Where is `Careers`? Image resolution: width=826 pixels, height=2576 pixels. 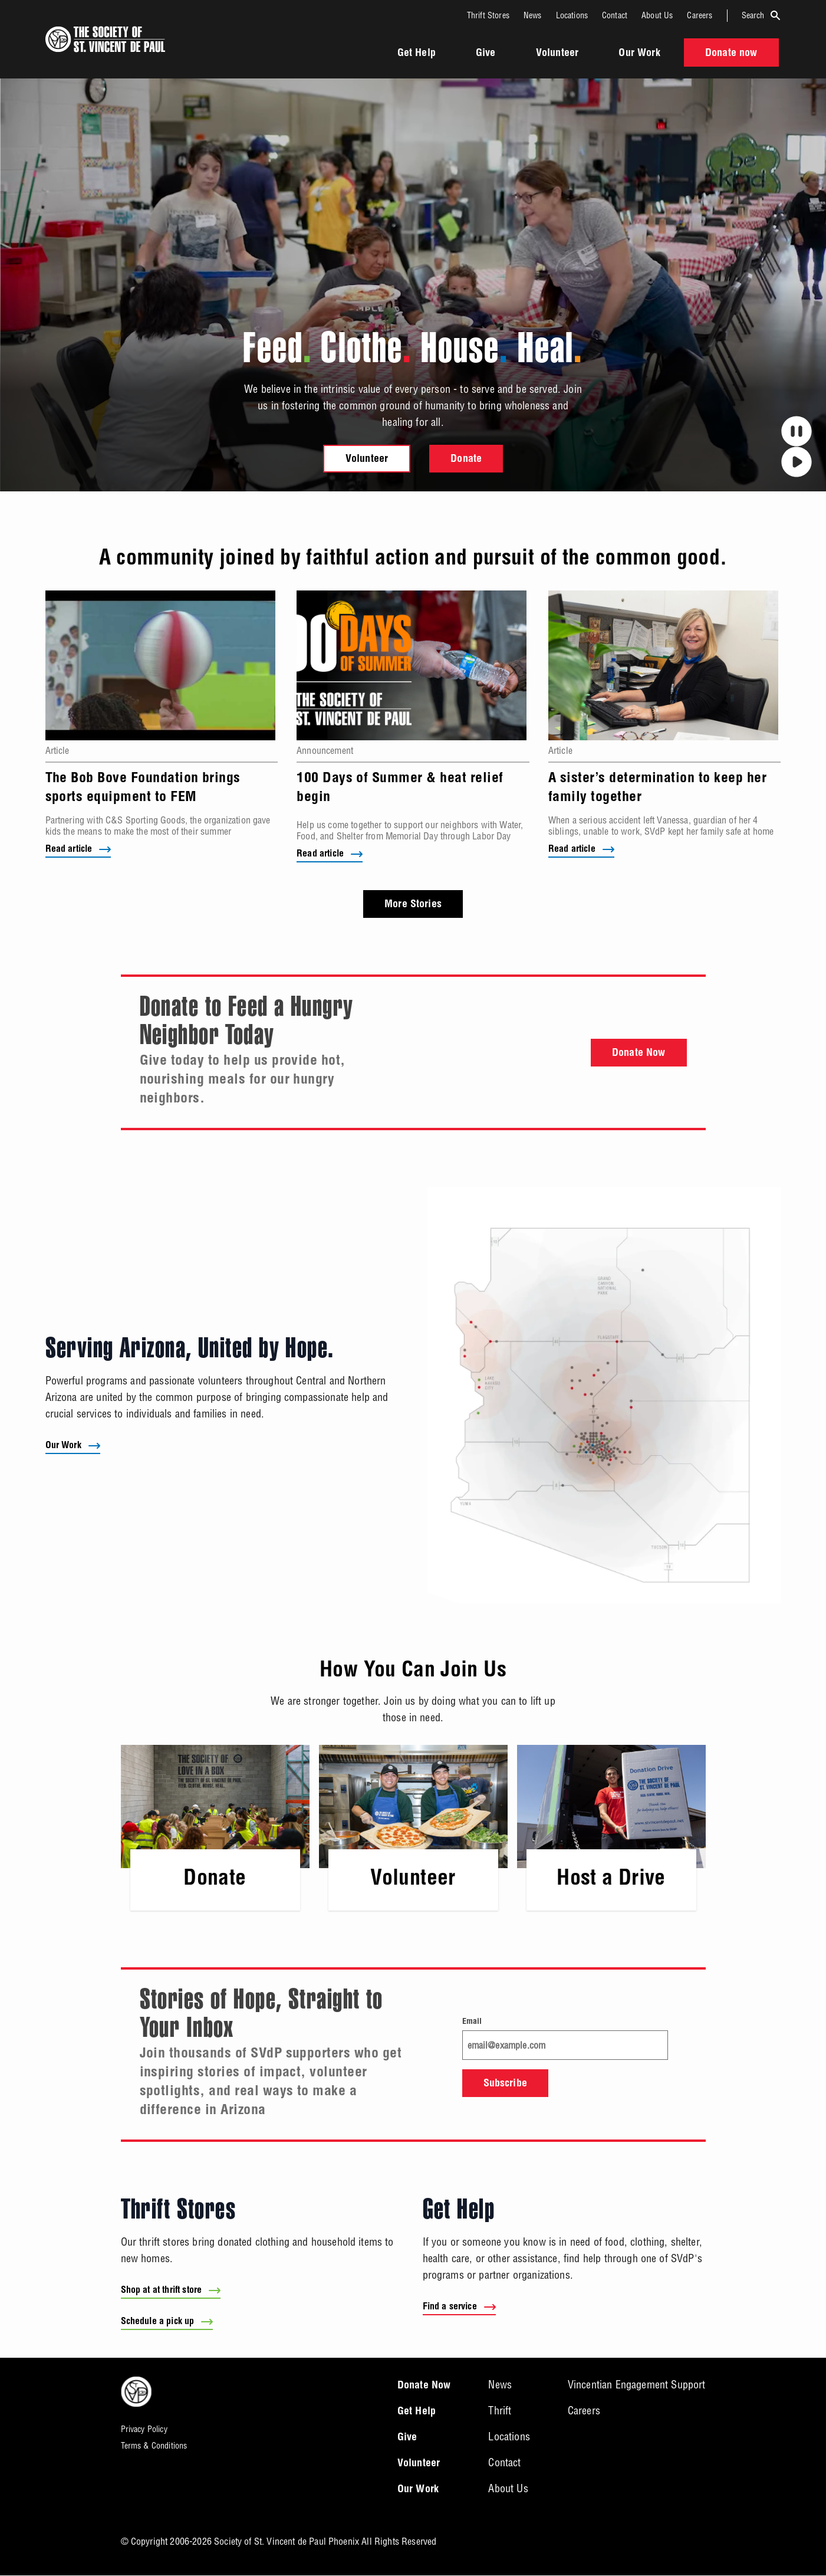
Careers is located at coordinates (699, 15).